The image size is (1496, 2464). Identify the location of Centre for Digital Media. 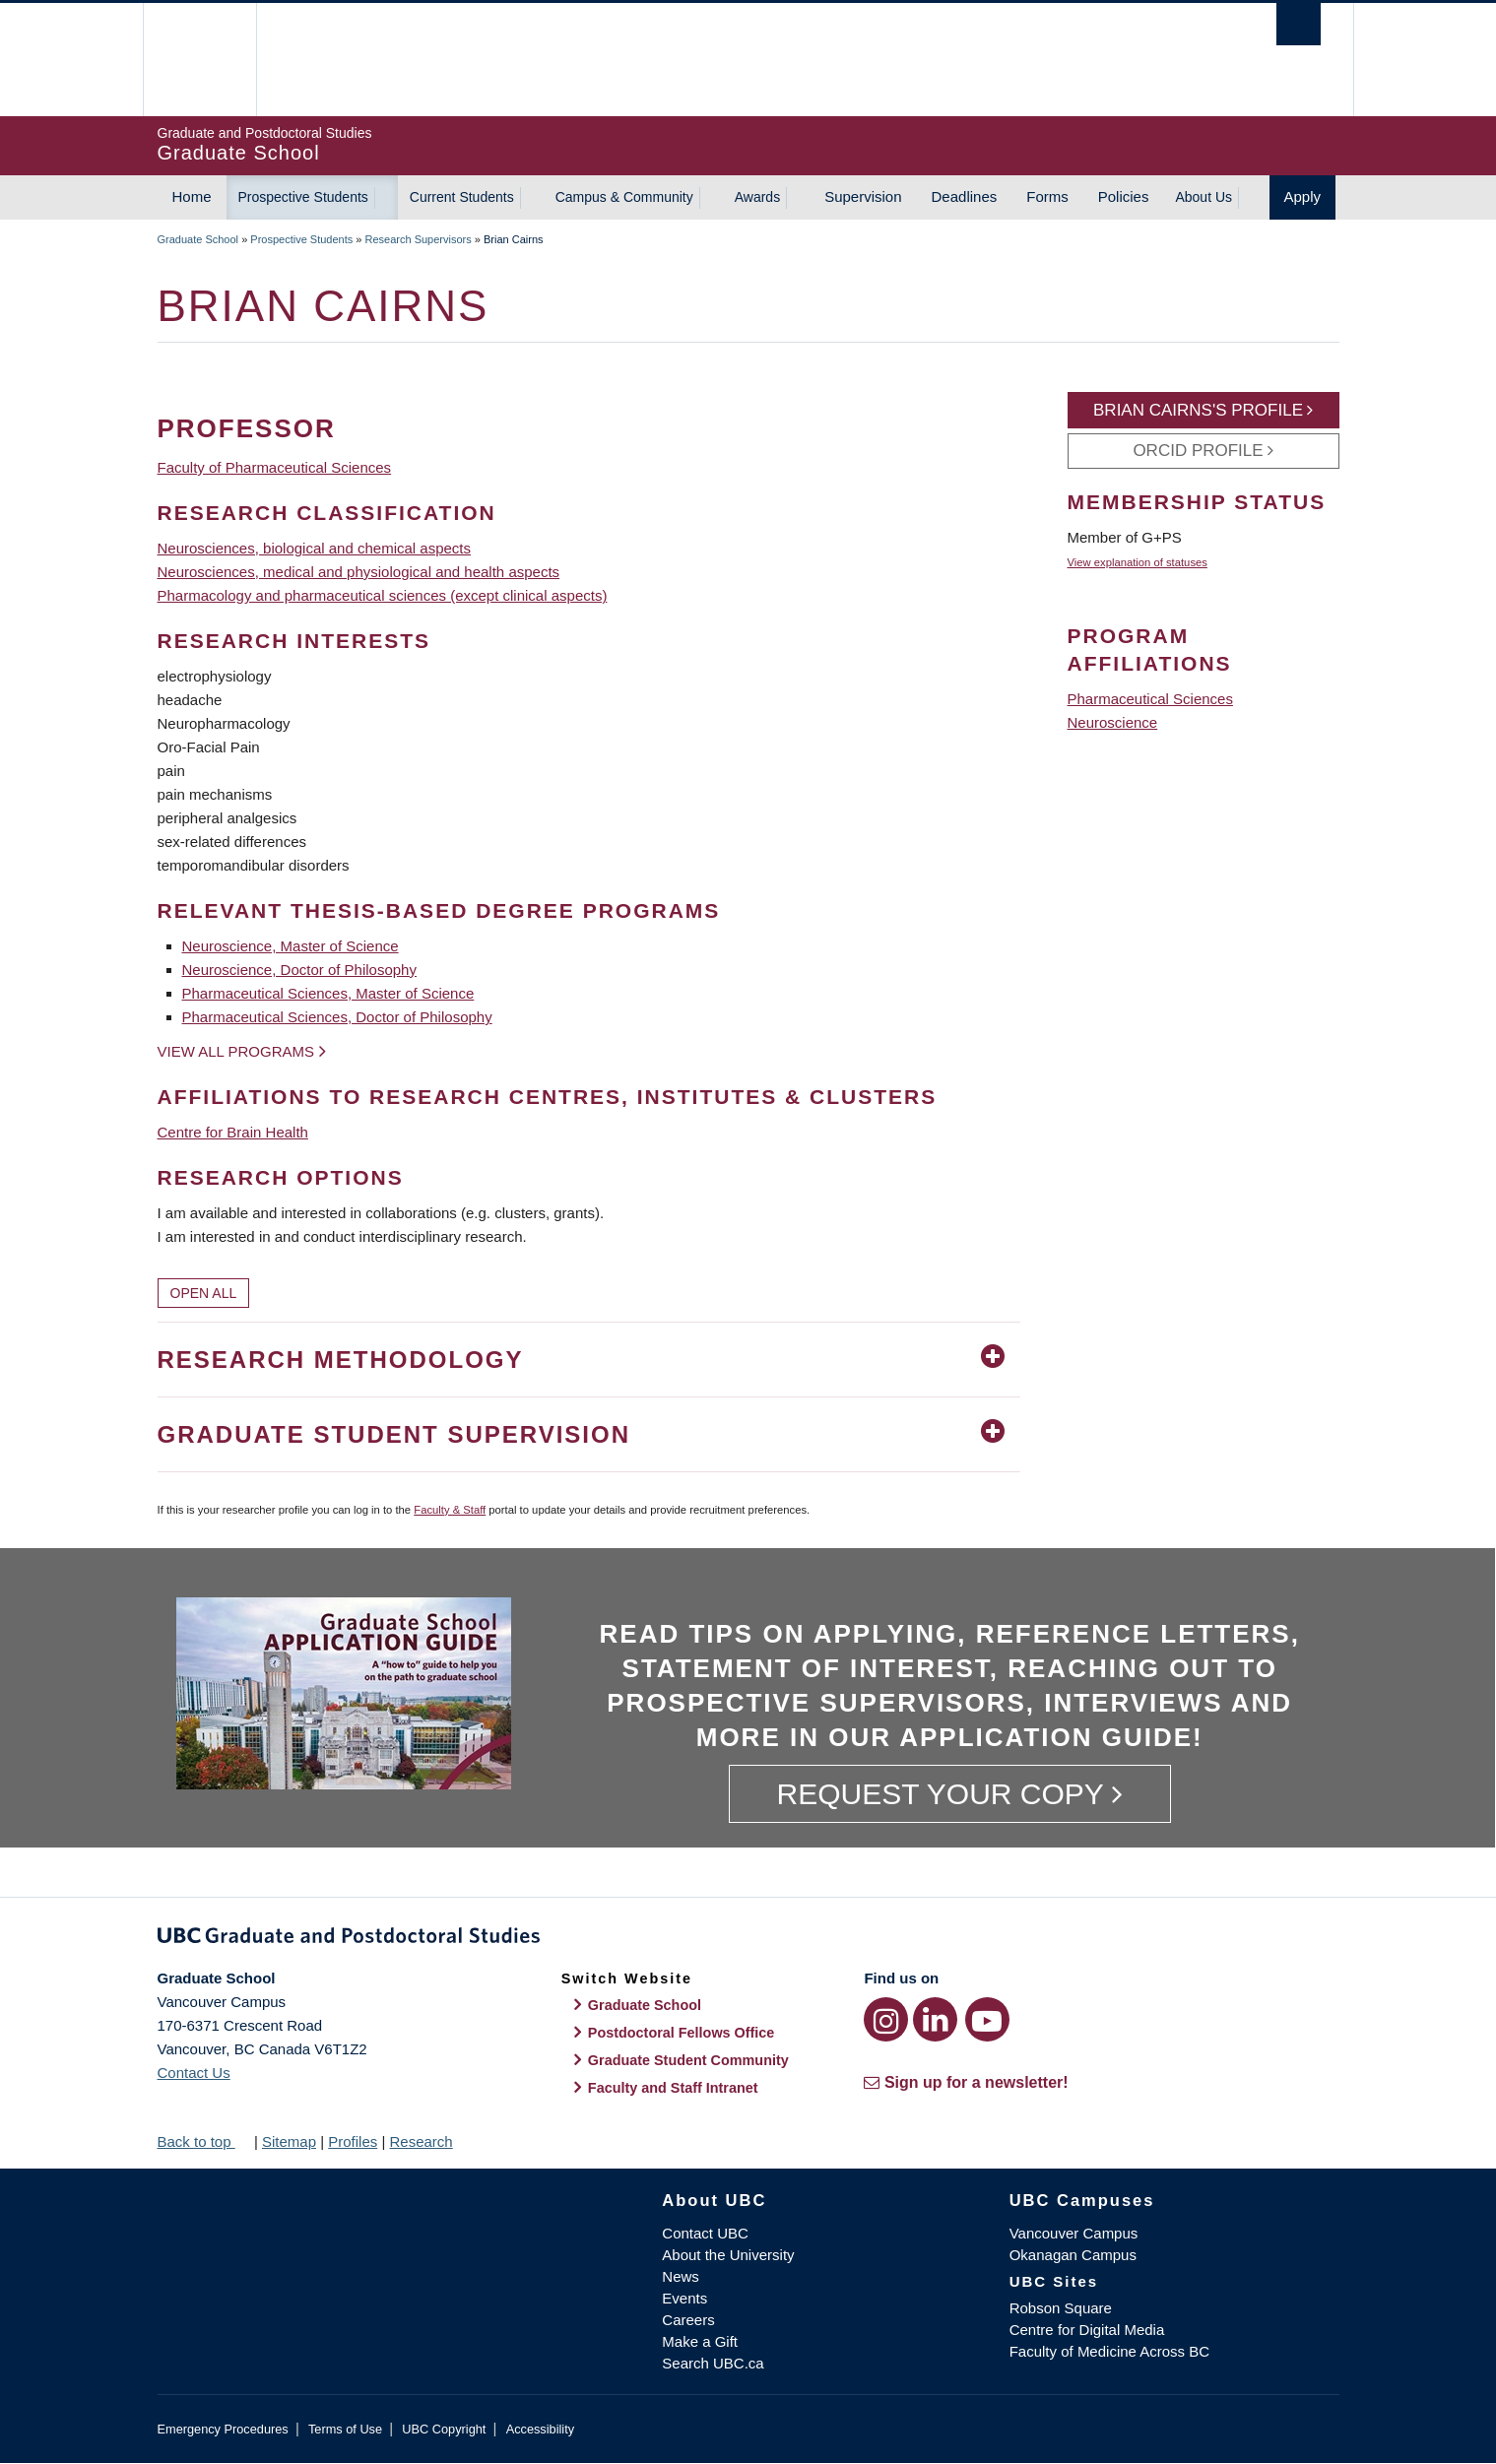
(1087, 2329).